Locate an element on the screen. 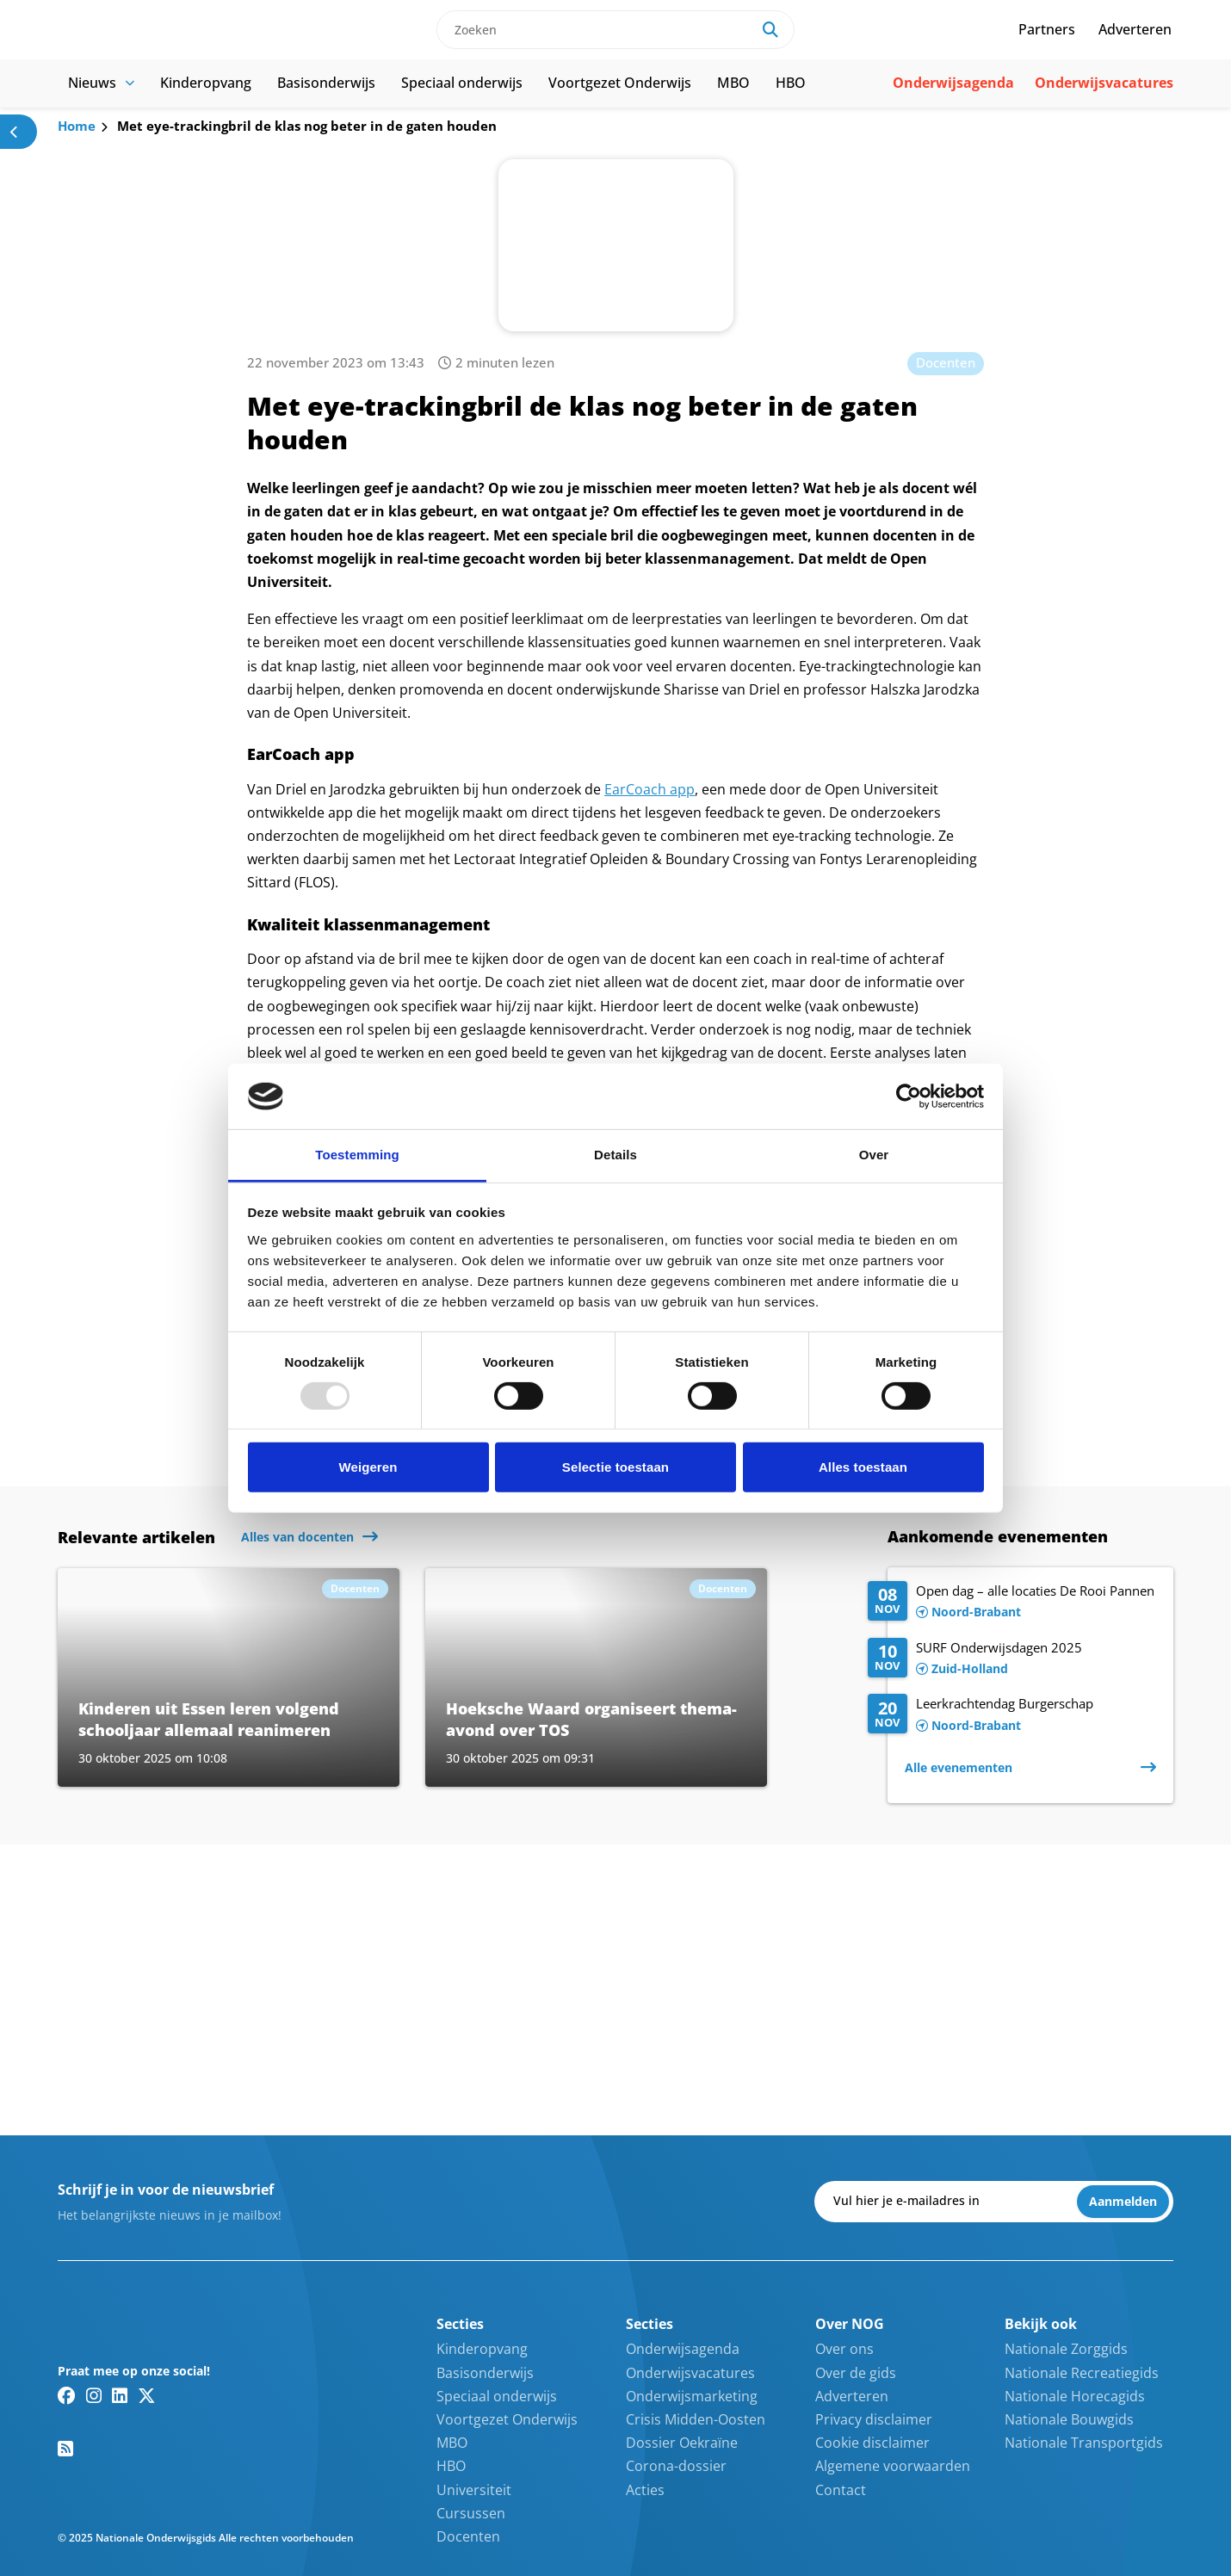  Nationale Bouwgids is located at coordinates (1069, 2419).